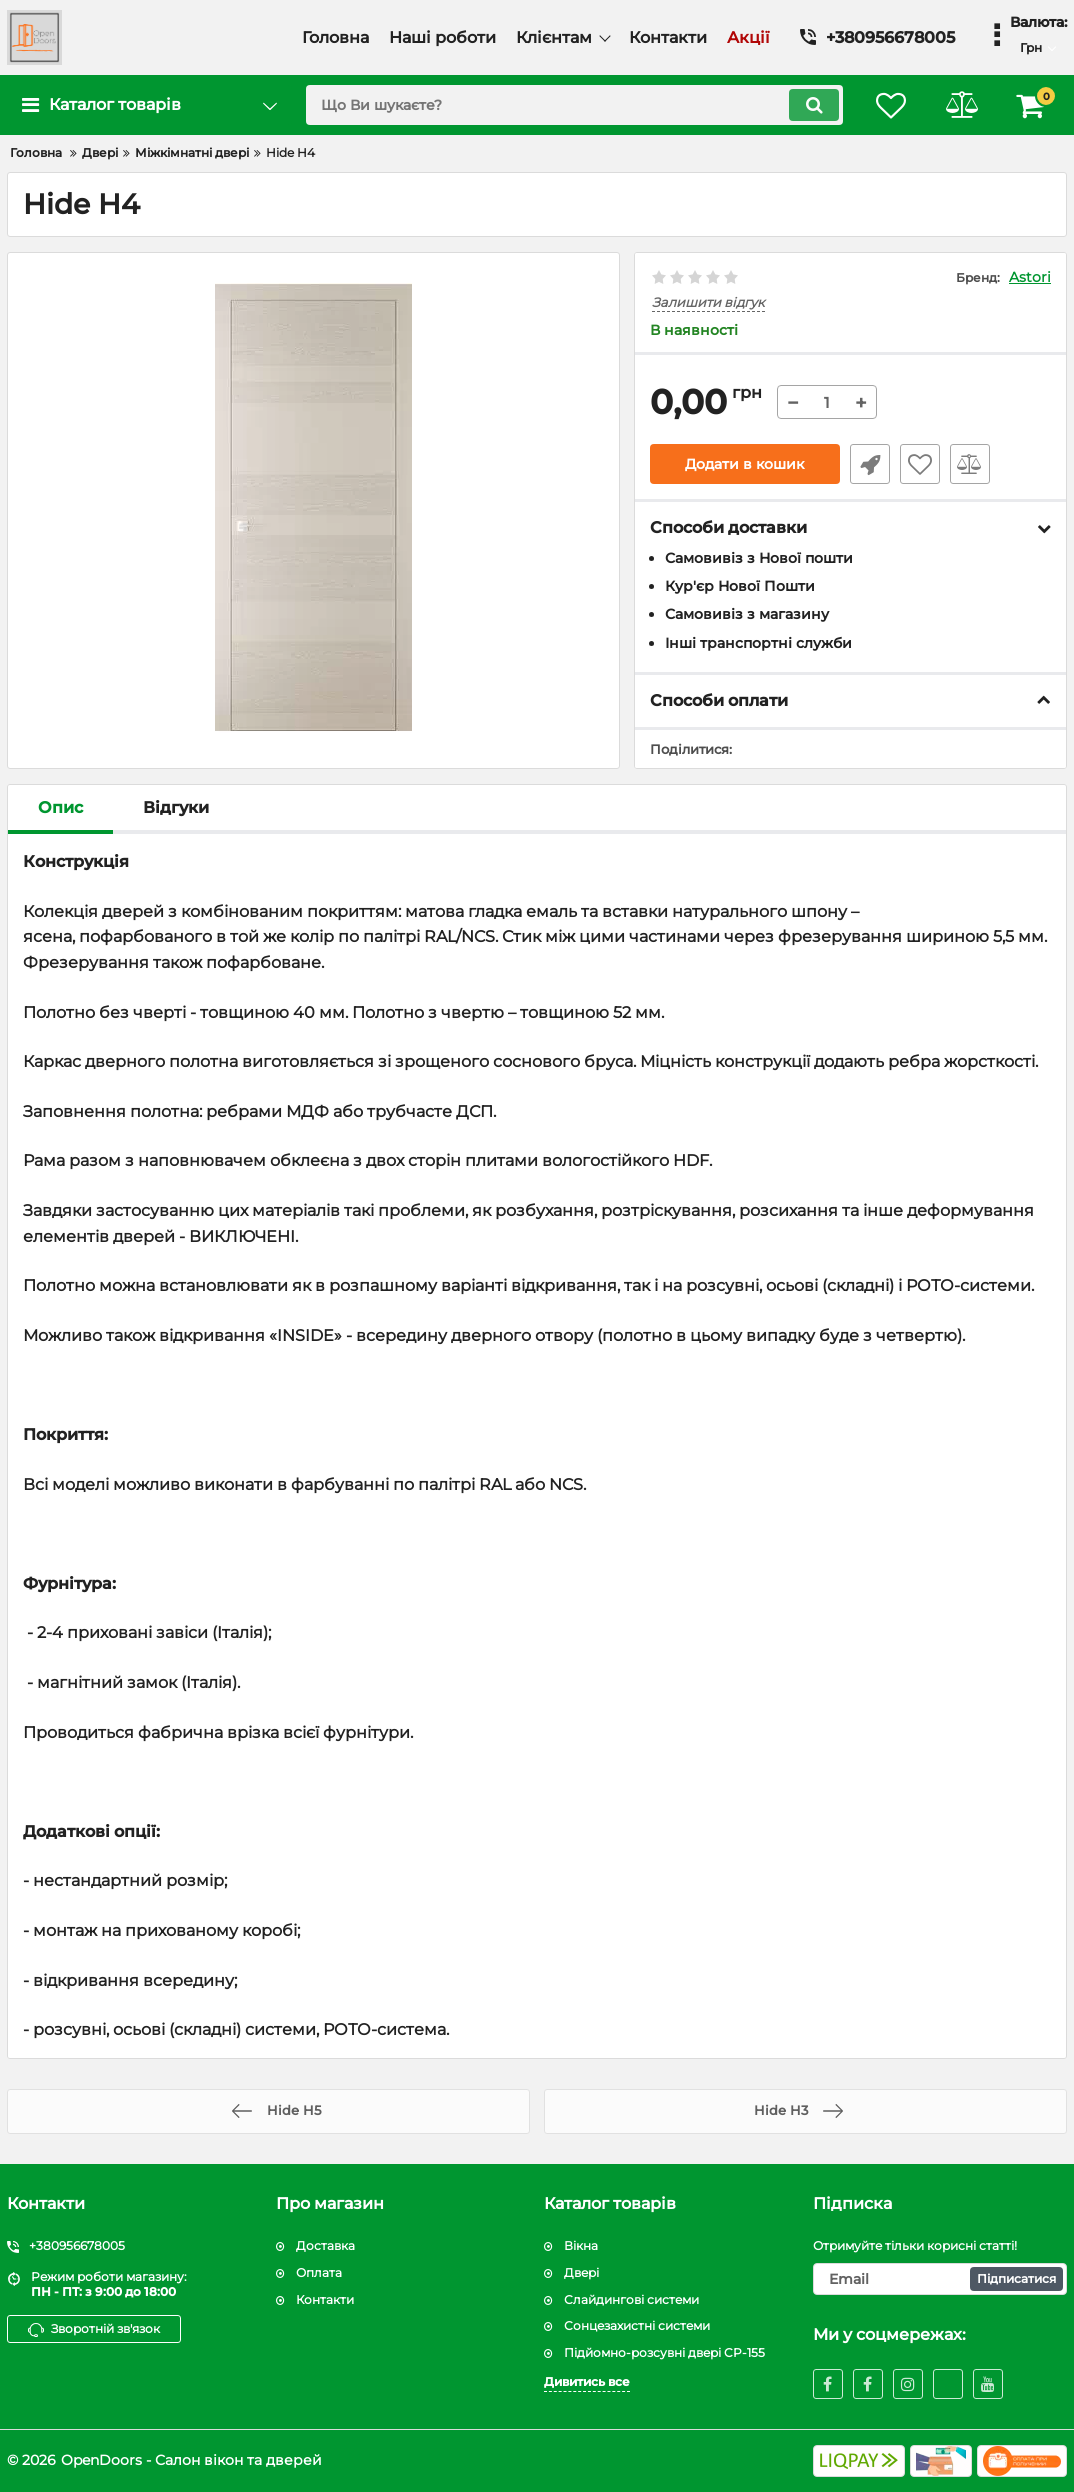  Describe the element at coordinates (631, 2299) in the screenshot. I see `Слайдингові системи` at that location.